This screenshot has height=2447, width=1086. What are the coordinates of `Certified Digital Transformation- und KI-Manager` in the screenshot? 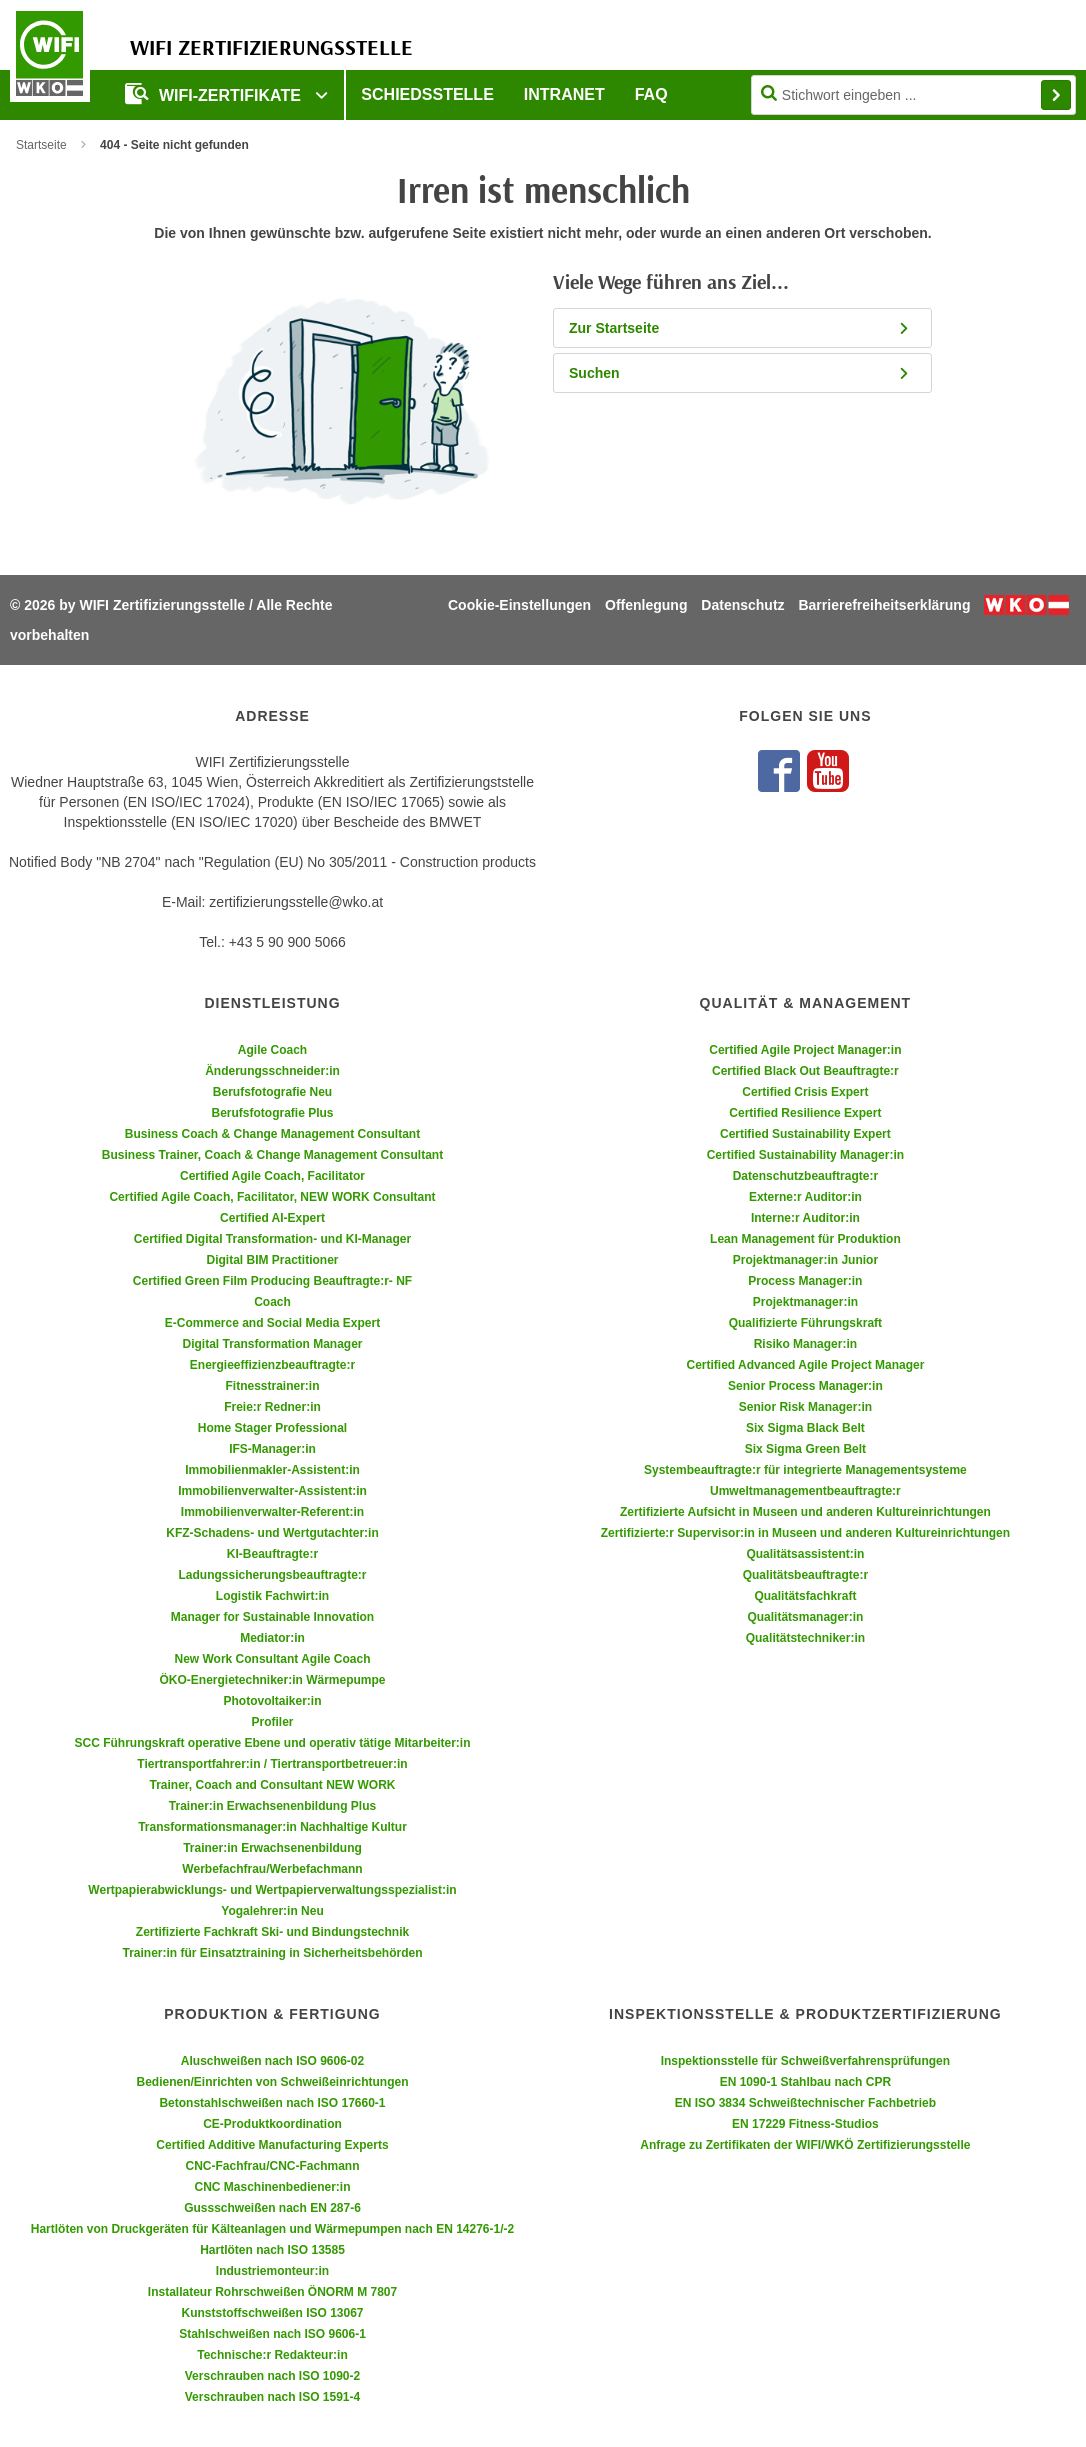 It's located at (272, 1239).